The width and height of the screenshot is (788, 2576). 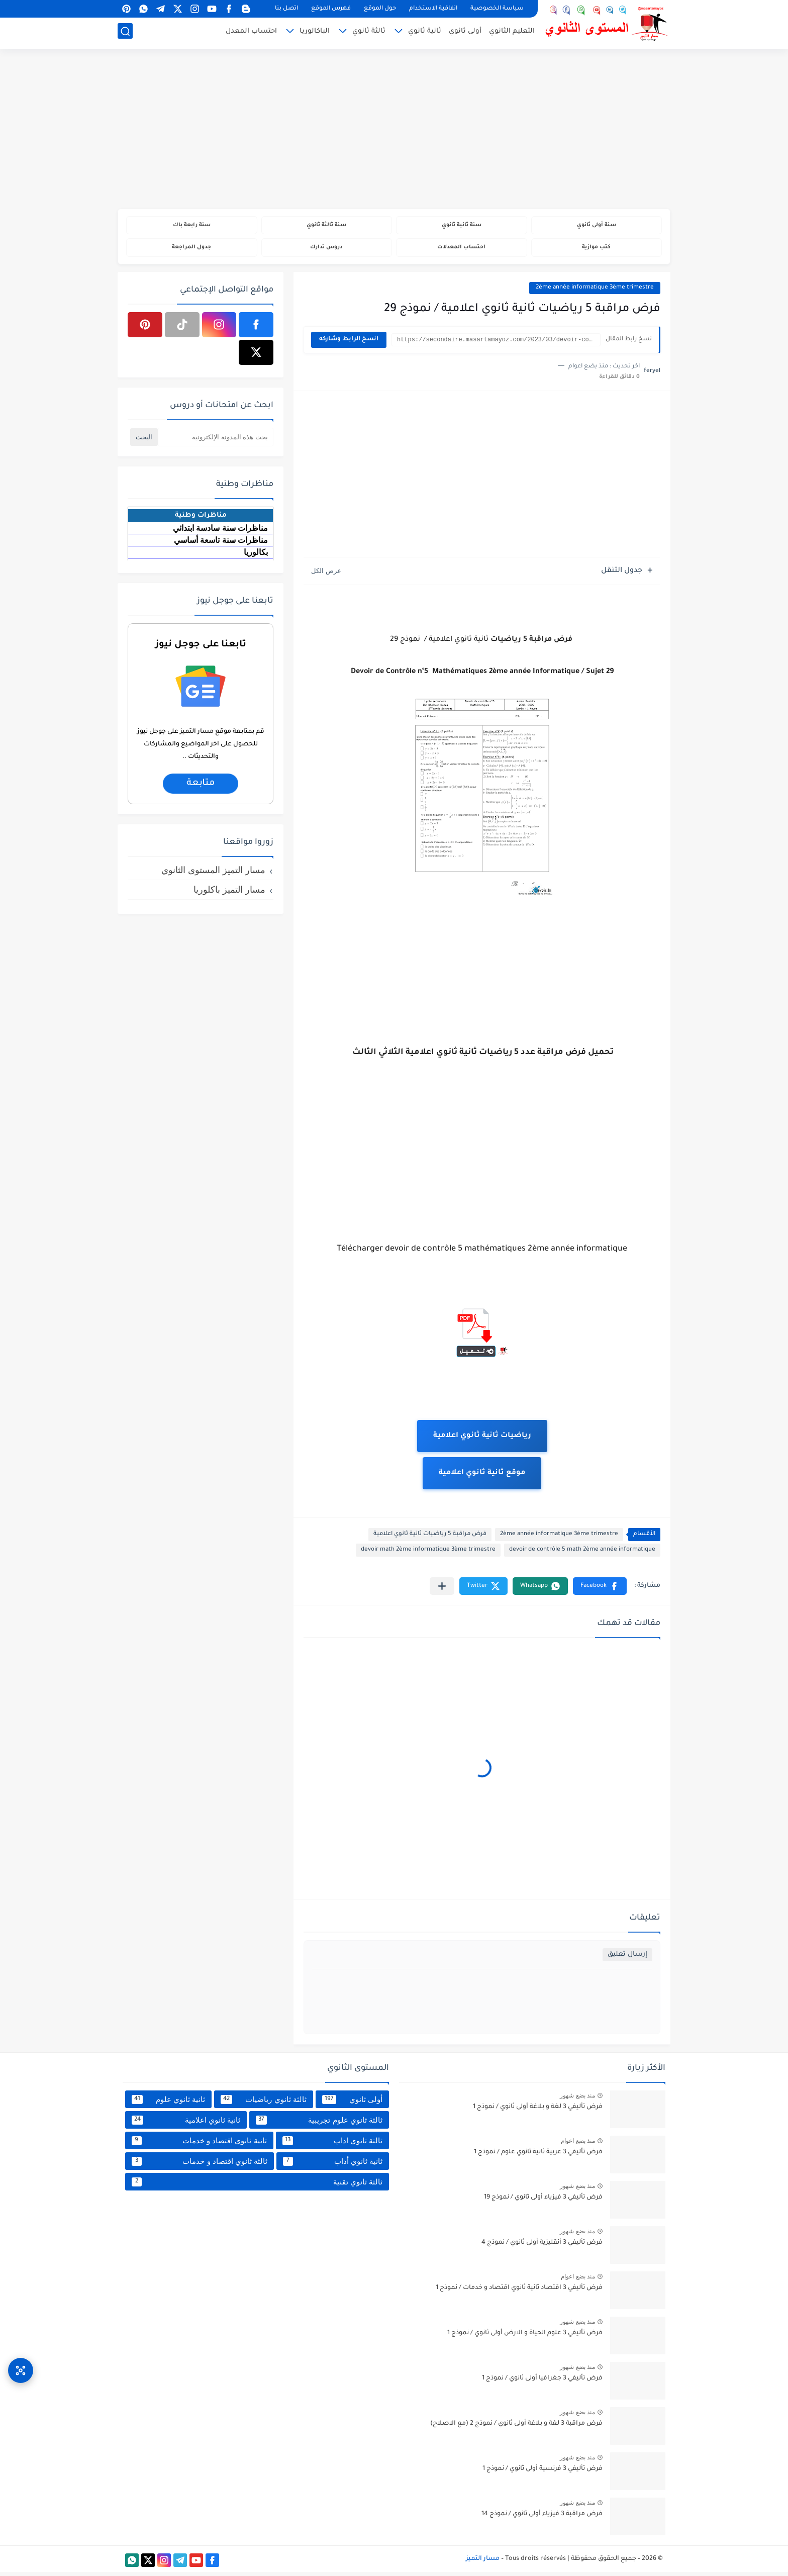 What do you see at coordinates (483, 2562) in the screenshot?
I see `مسار التميز` at bounding box center [483, 2562].